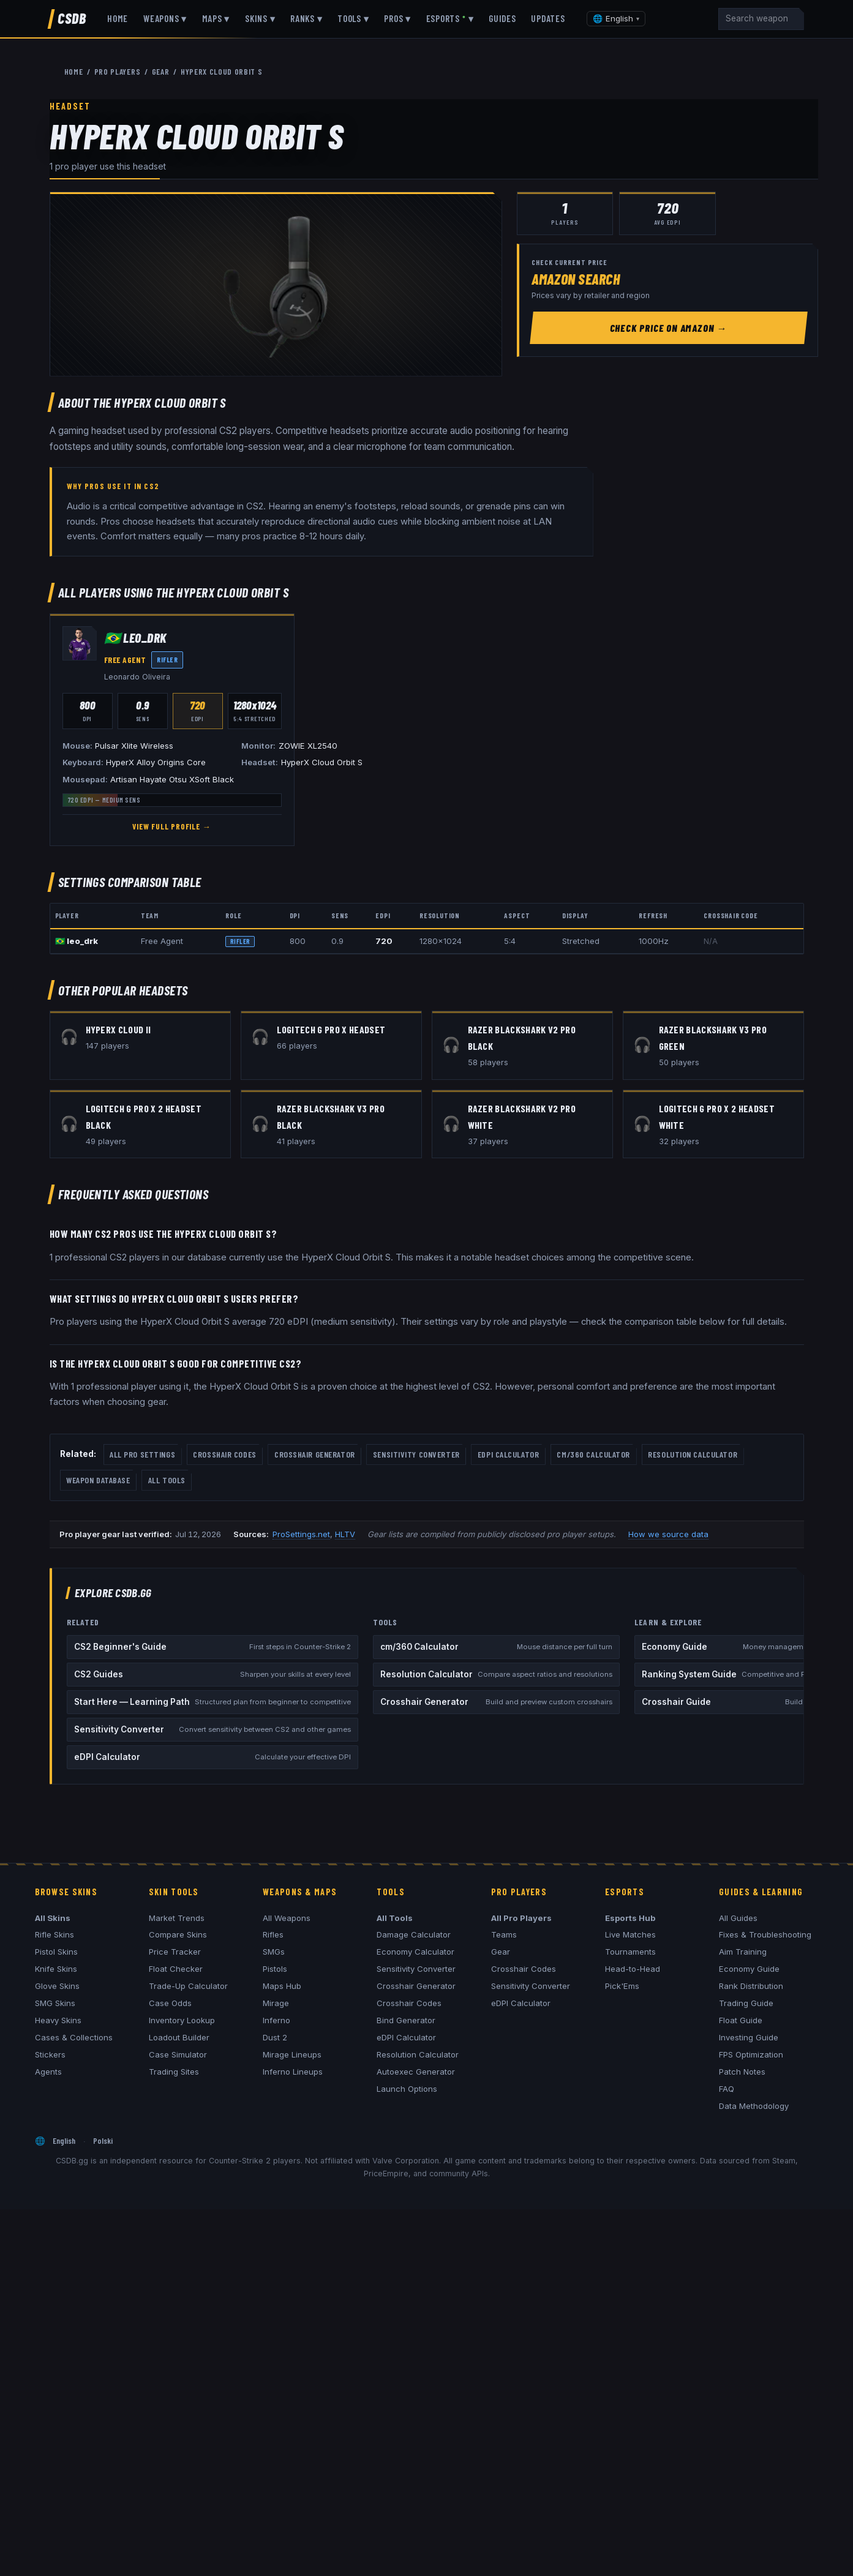 The image size is (853, 2576). I want to click on All Weapons, so click(286, 1918).